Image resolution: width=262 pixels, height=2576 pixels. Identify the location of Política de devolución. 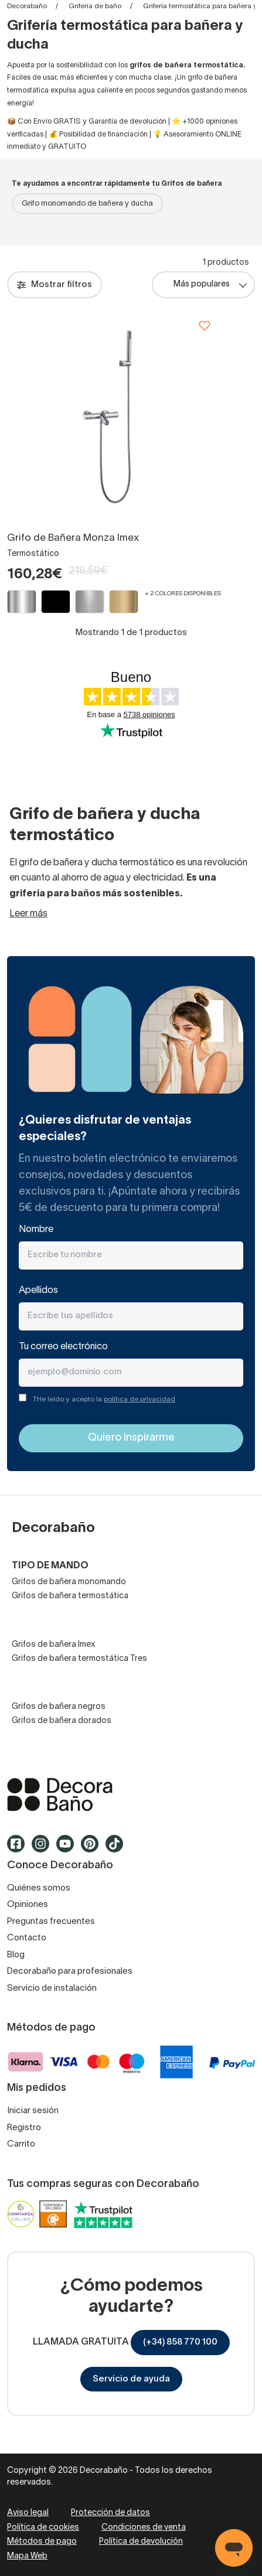
(141, 2542).